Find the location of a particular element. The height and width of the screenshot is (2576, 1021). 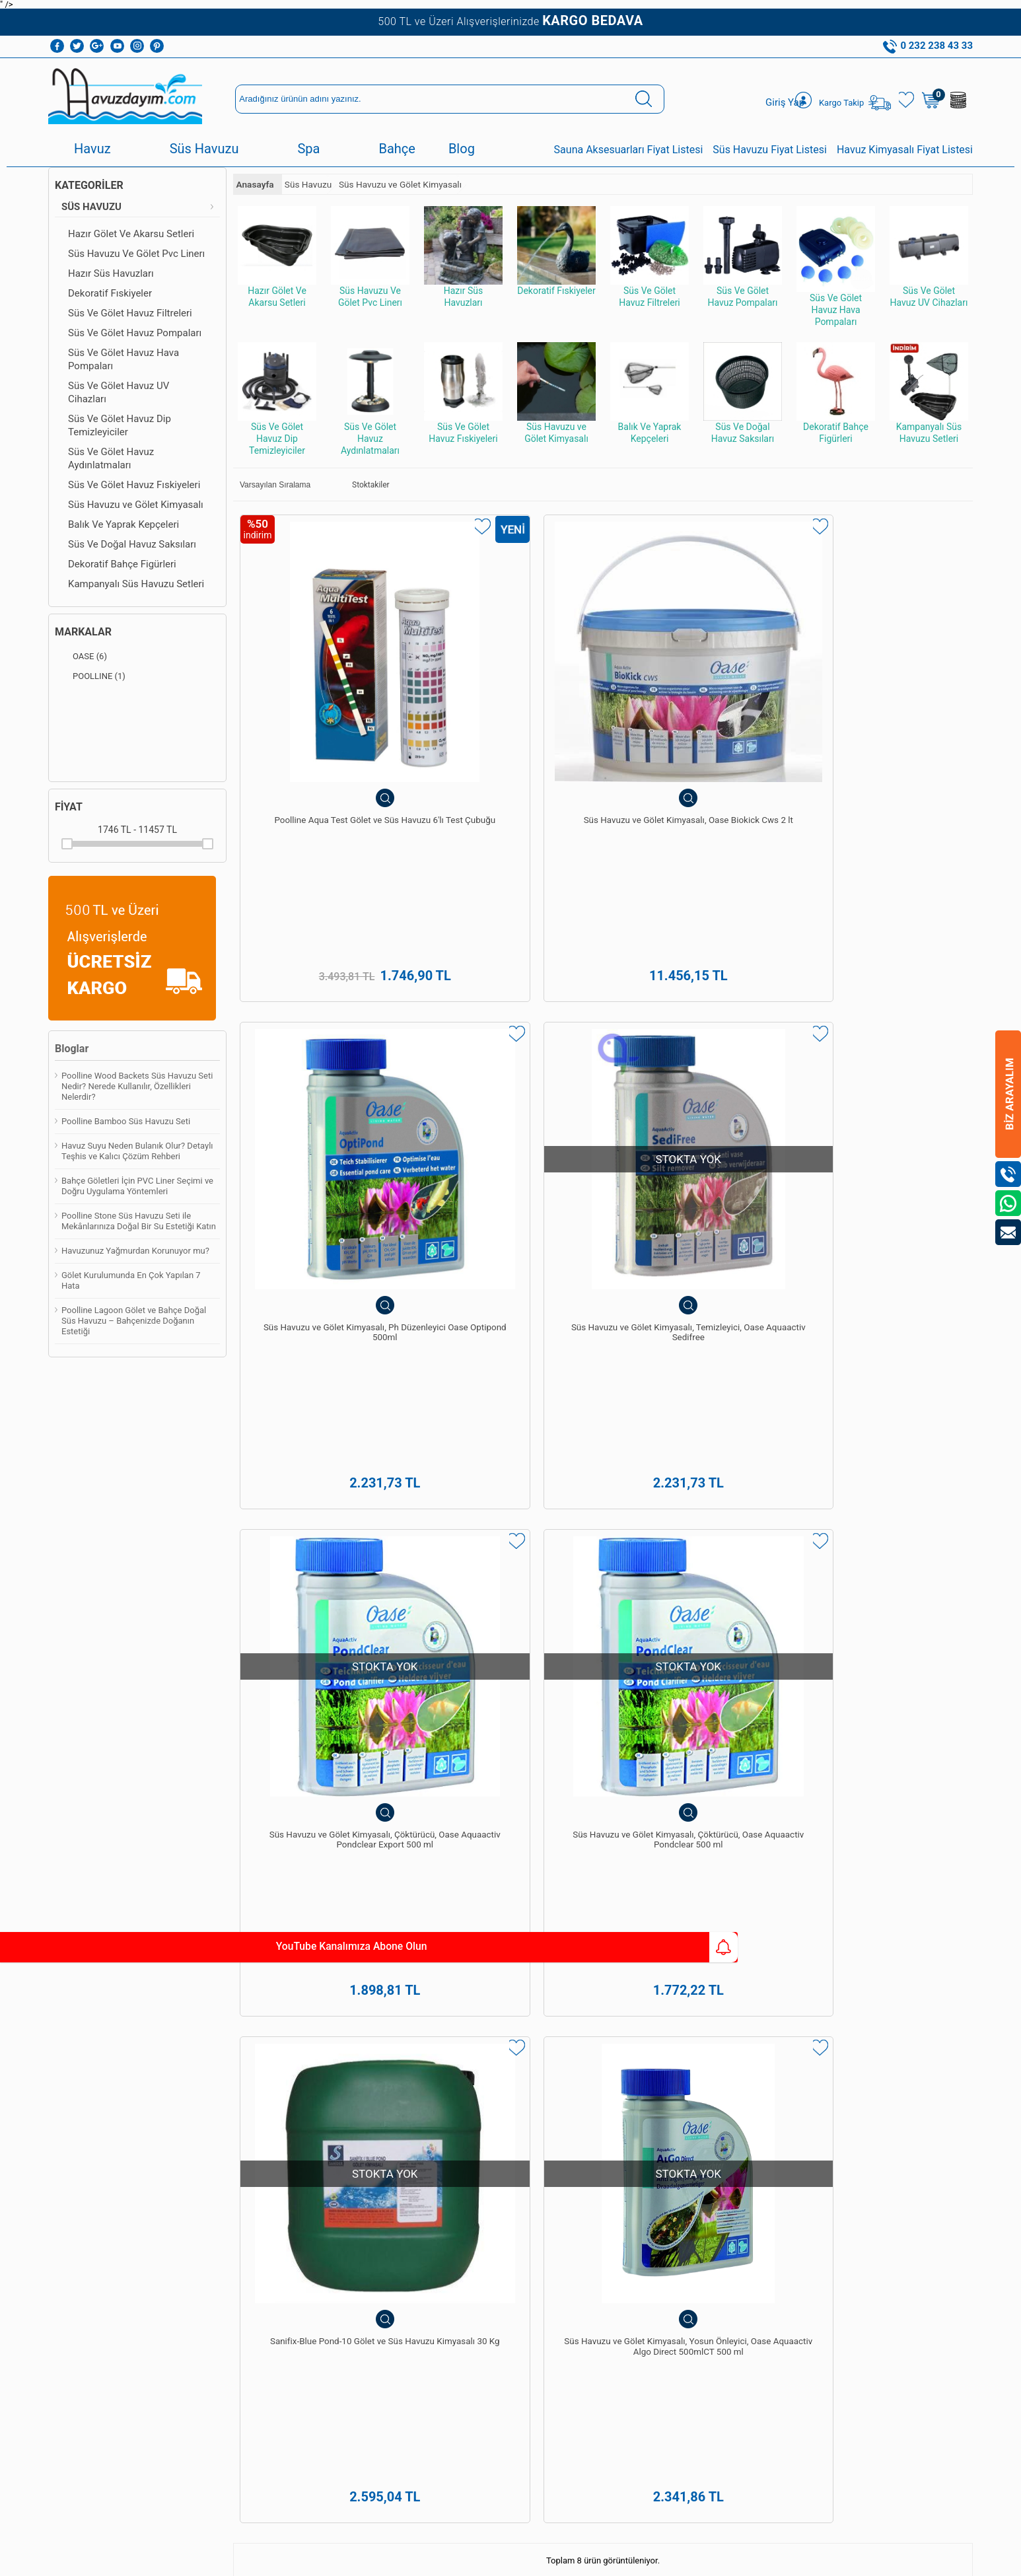

Bahçe Göletleri İçin PVC Liner Seçimi ve Doğru Uygulama Yöntemleri is located at coordinates (137, 1186).